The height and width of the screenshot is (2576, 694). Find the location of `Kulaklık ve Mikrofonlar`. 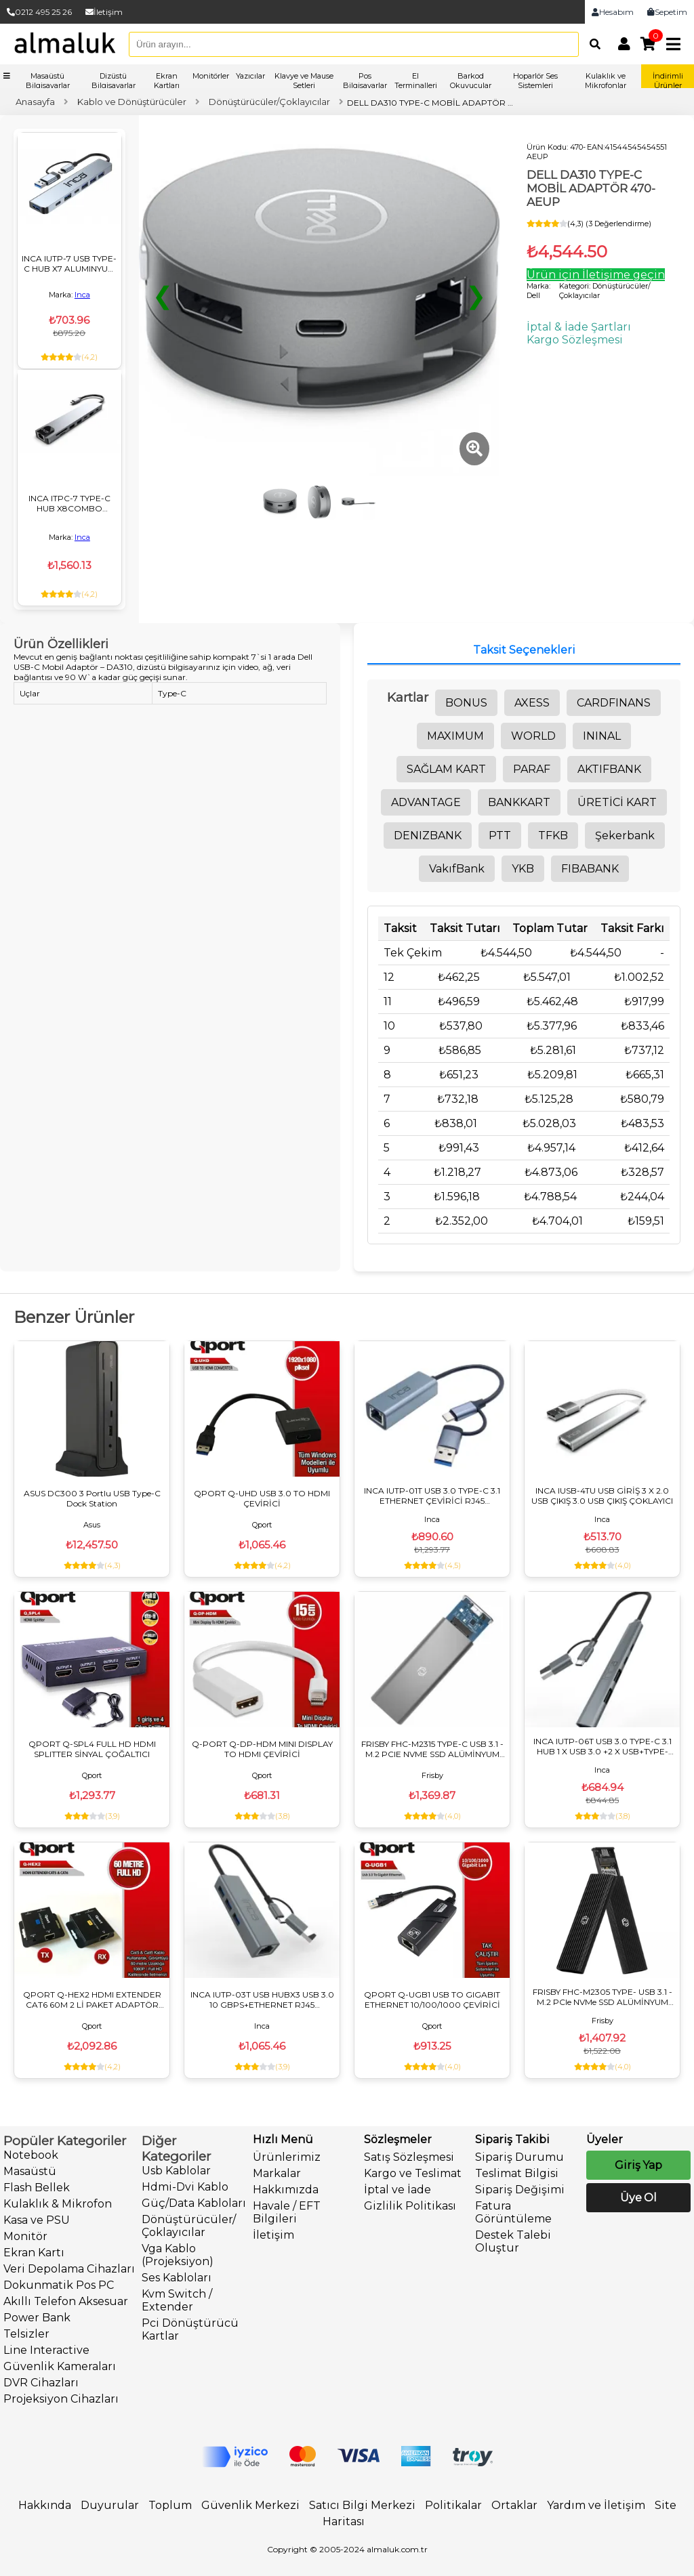

Kulaklık ve Mikrofonlar is located at coordinates (605, 80).